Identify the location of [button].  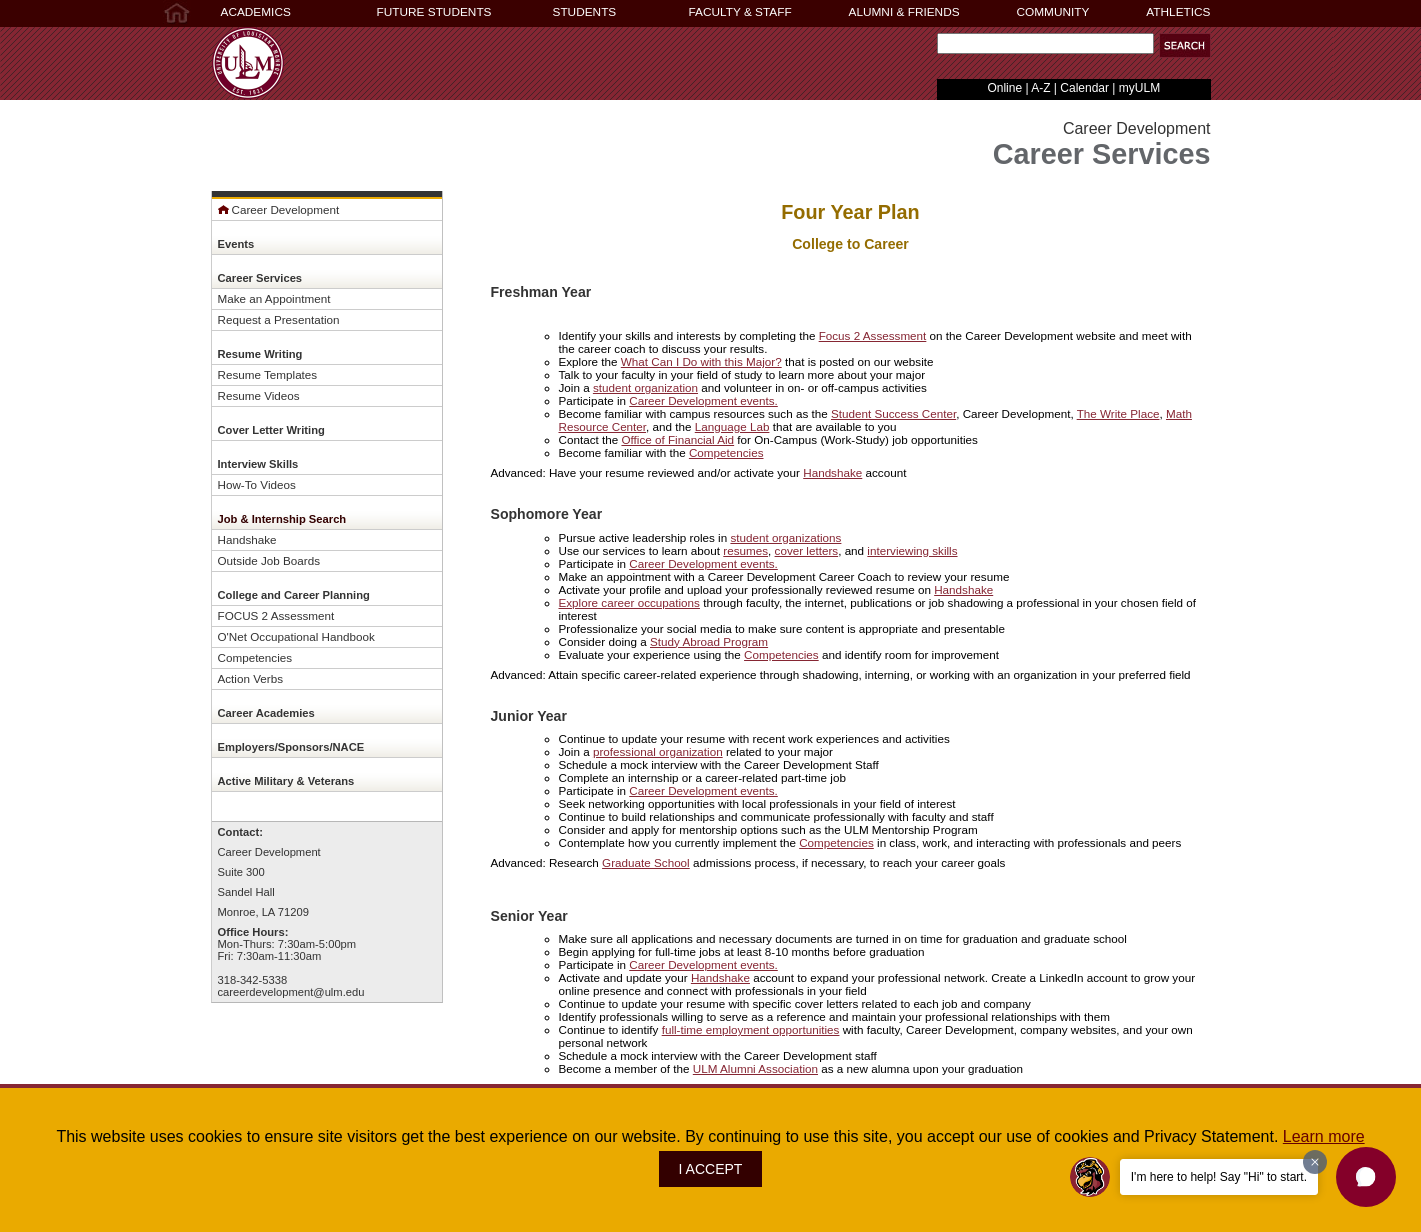
(1185, 45).